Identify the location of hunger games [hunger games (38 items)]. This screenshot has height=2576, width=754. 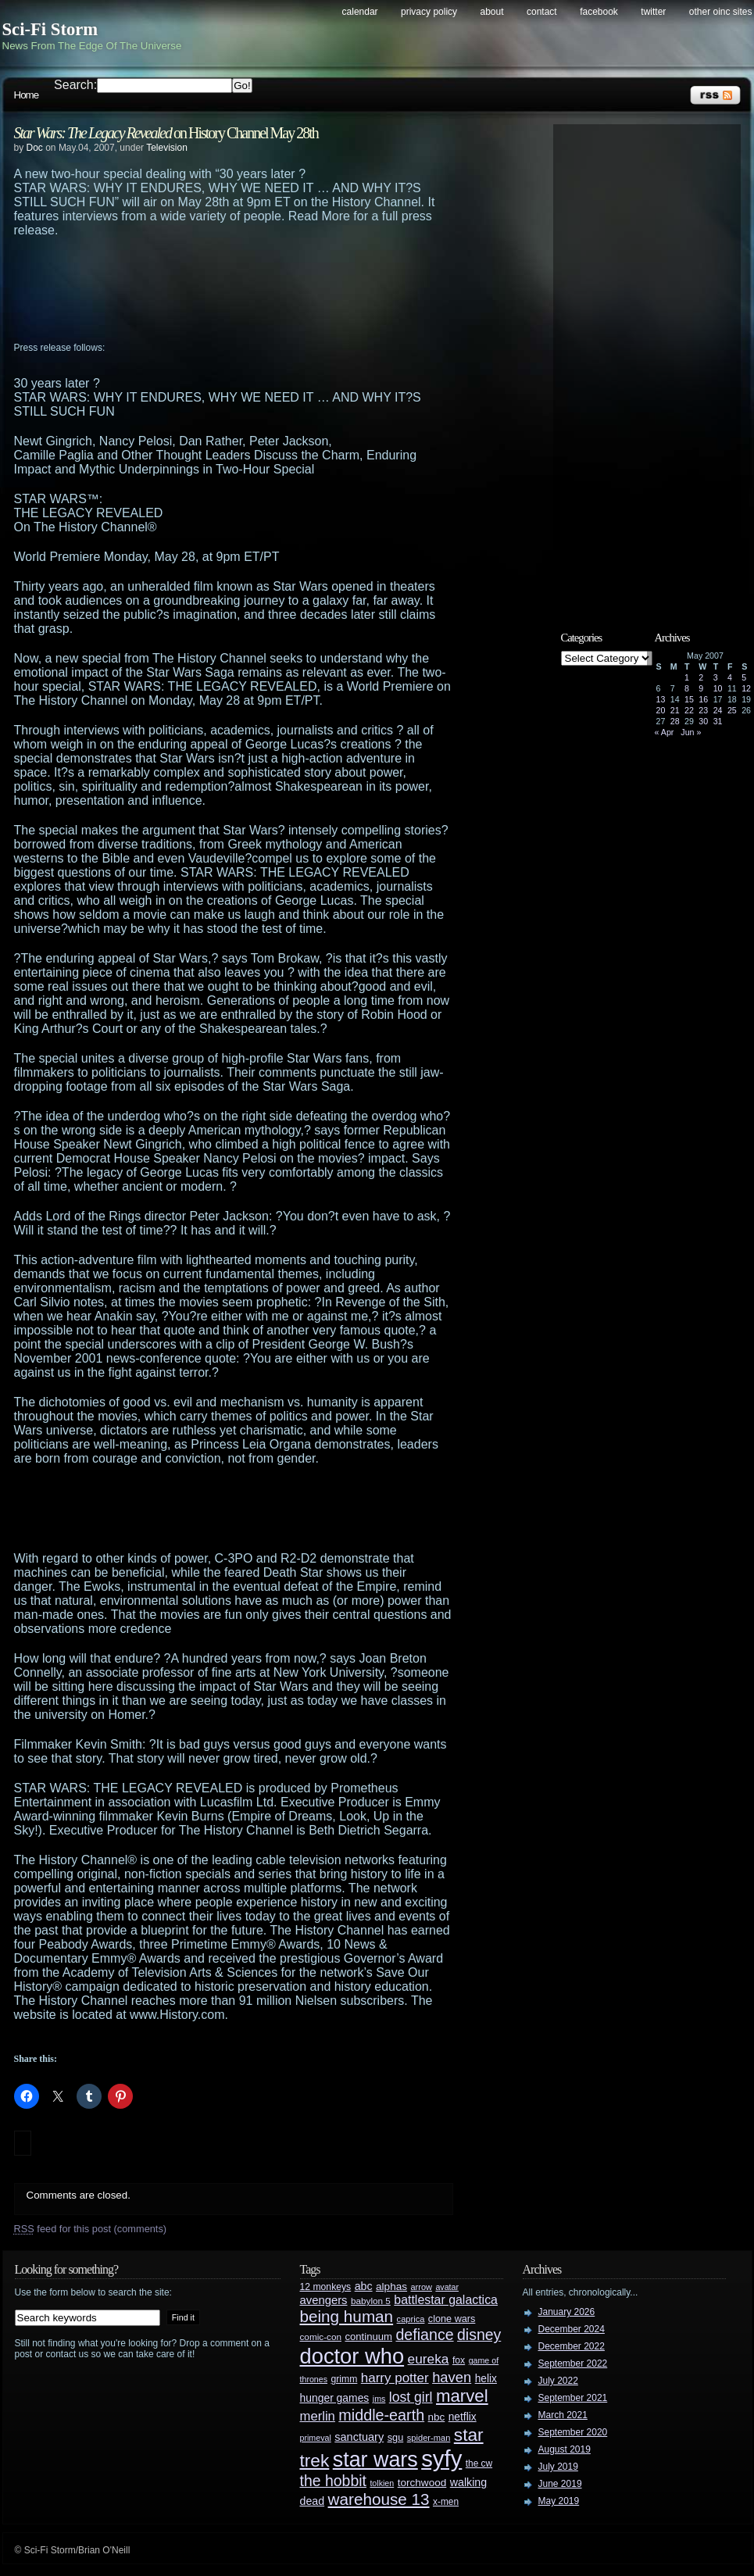
(335, 2398).